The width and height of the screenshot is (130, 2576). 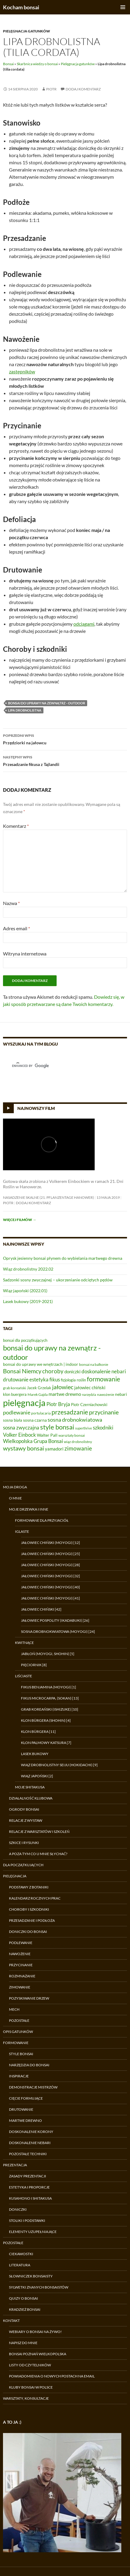 What do you see at coordinates (21, 2109) in the screenshot?
I see `Drutowanie` at bounding box center [21, 2109].